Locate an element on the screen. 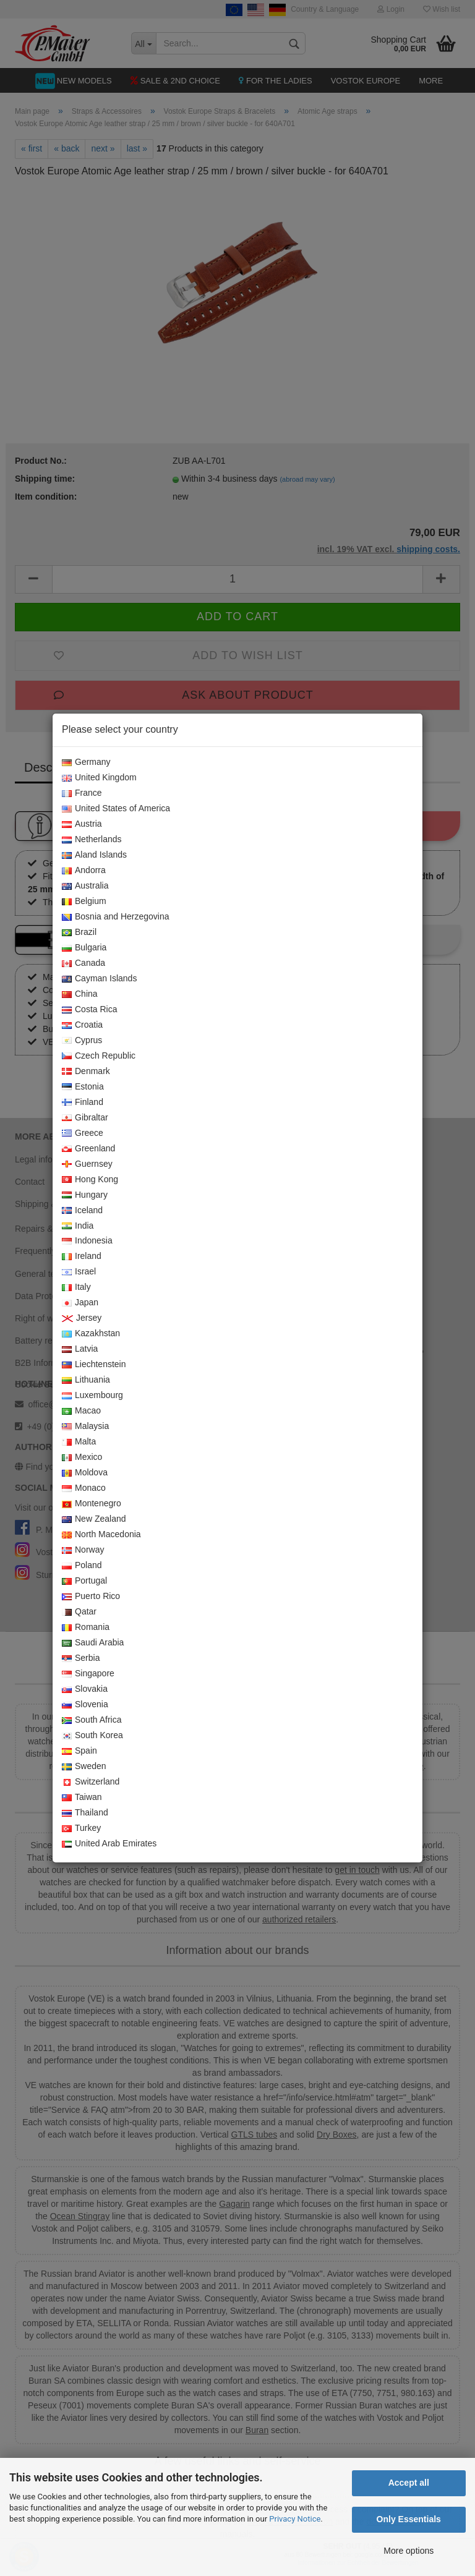 The image size is (475, 2576). France is located at coordinates (82, 793).